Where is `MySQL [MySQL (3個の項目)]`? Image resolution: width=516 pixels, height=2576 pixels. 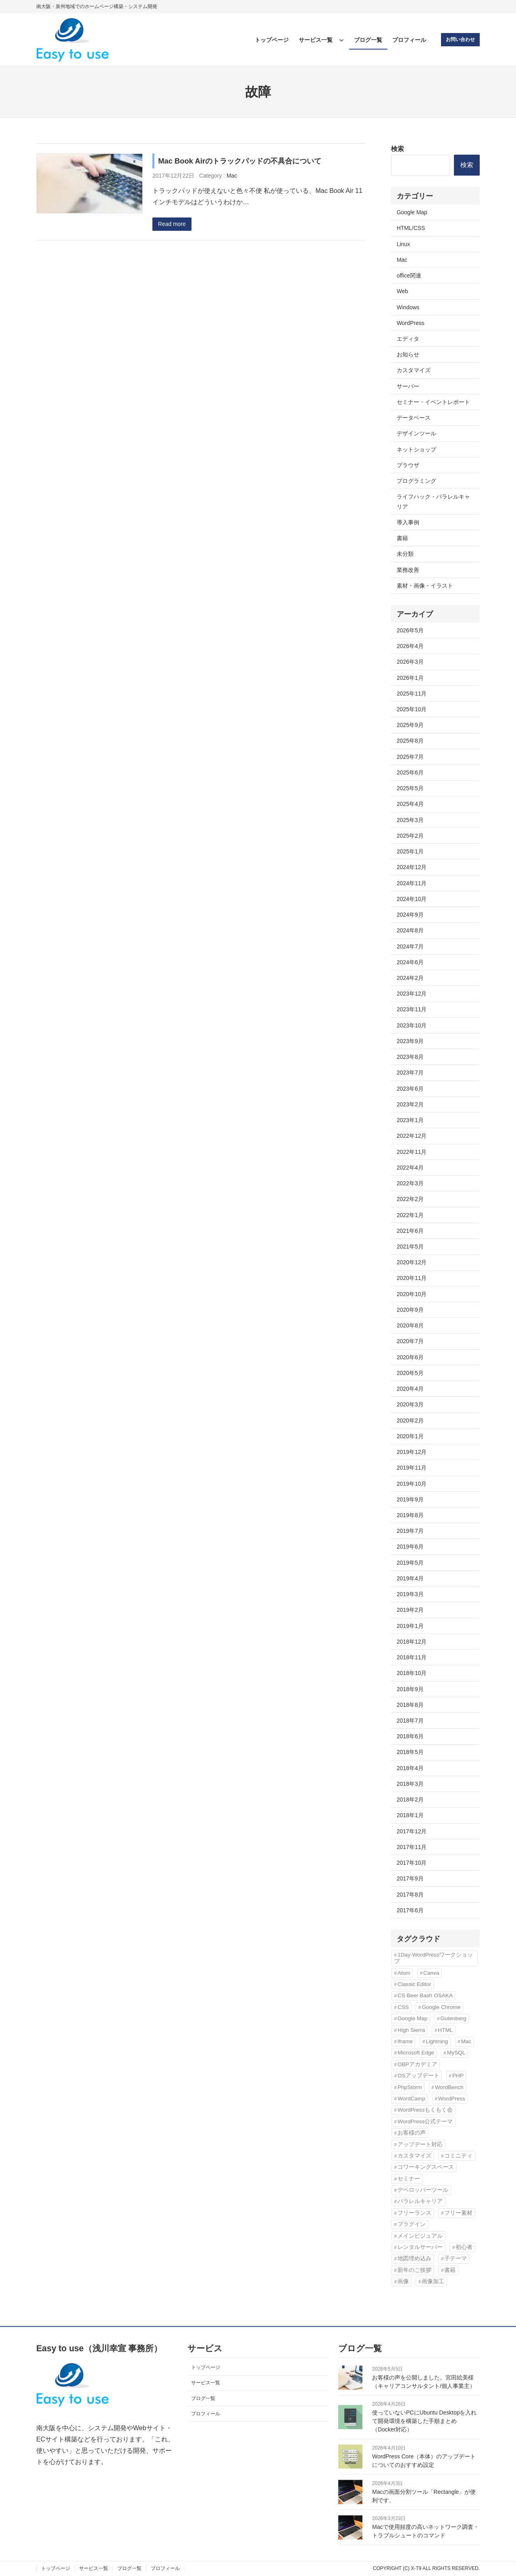
MySQL [MySQL (3個の項目)] is located at coordinates (456, 2053).